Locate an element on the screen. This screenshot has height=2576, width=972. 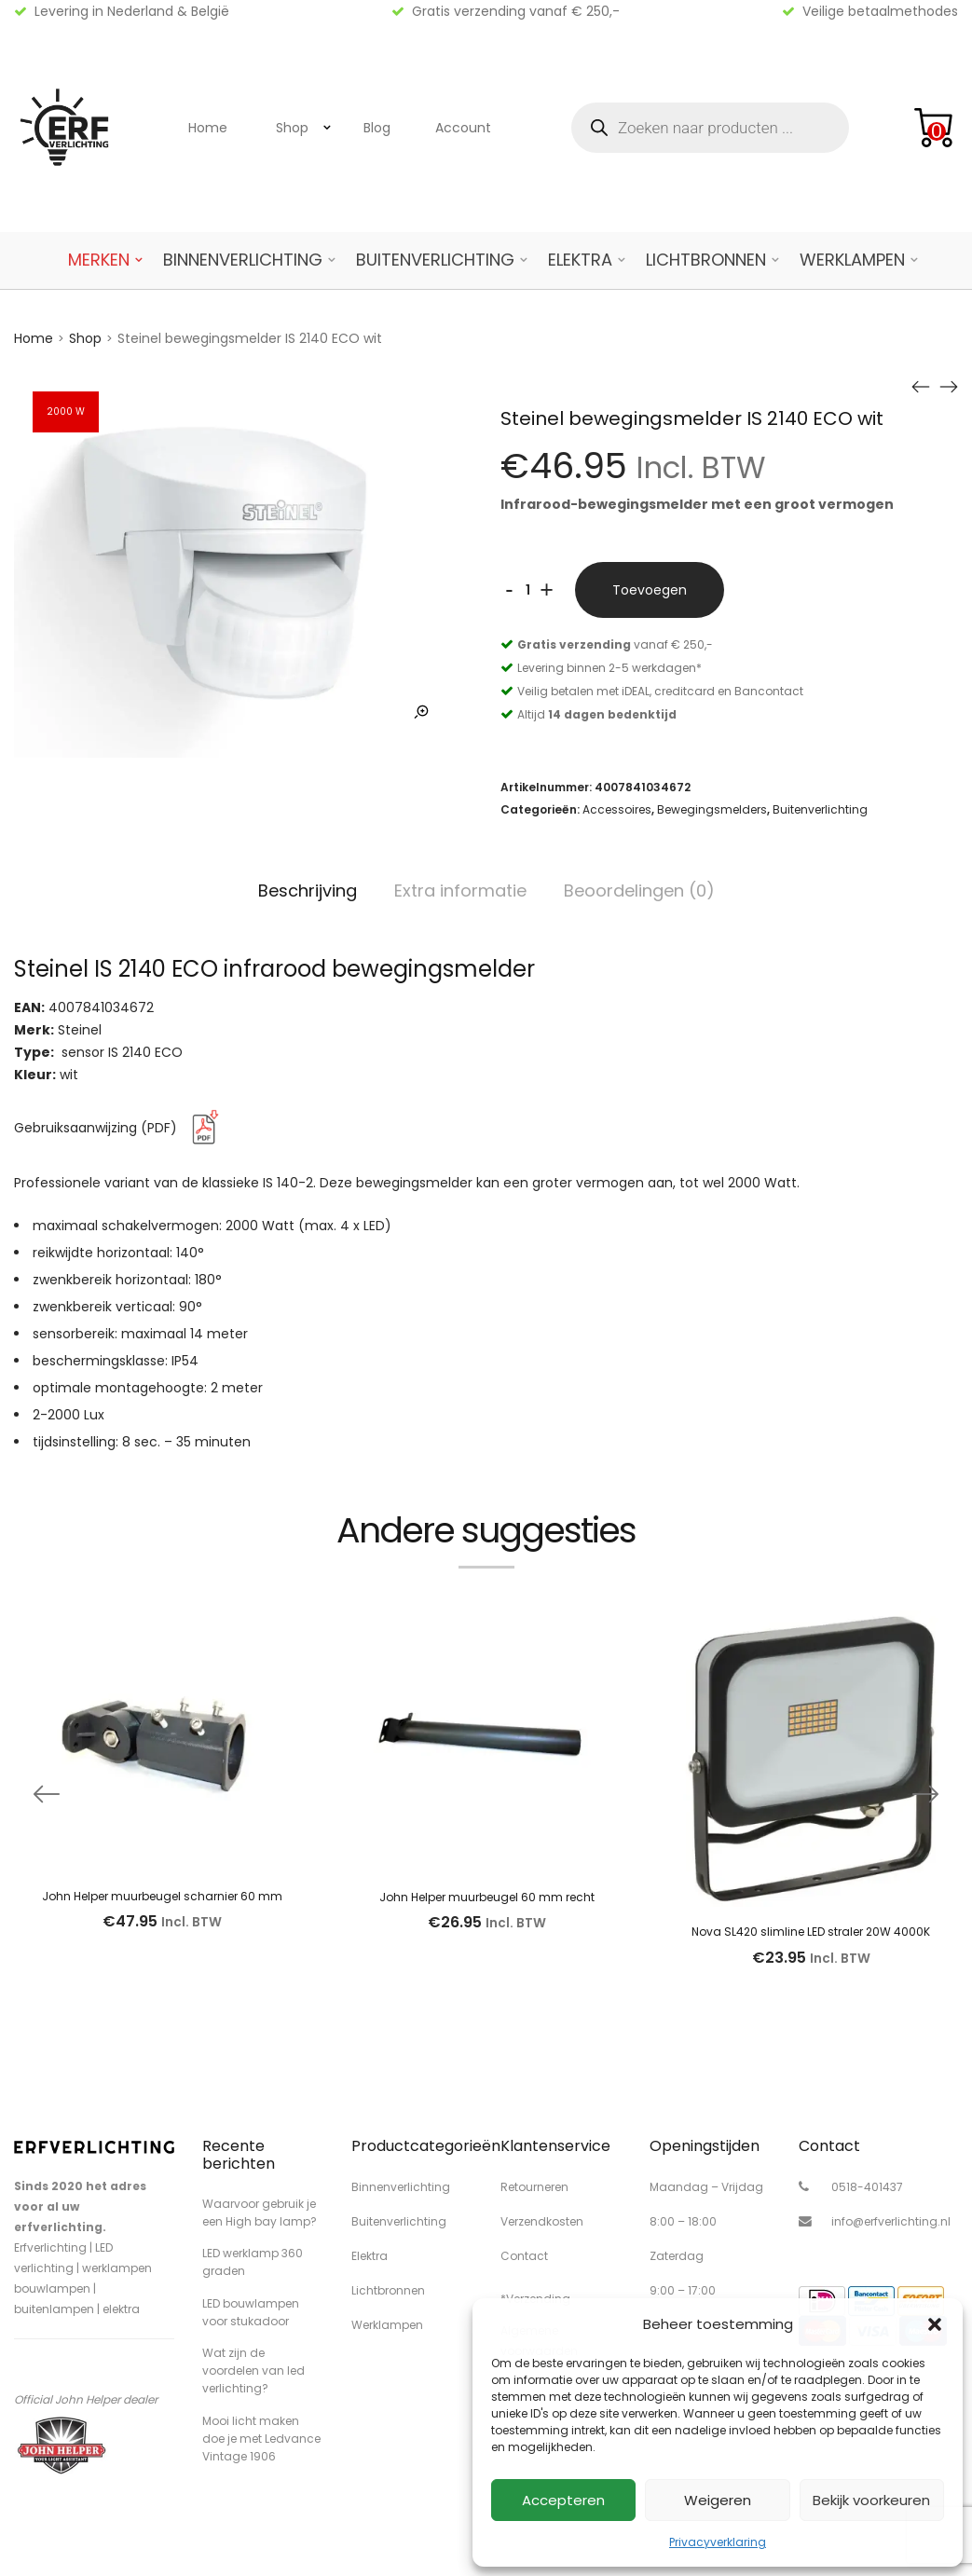
Privacyverklaring is located at coordinates (717, 2542).